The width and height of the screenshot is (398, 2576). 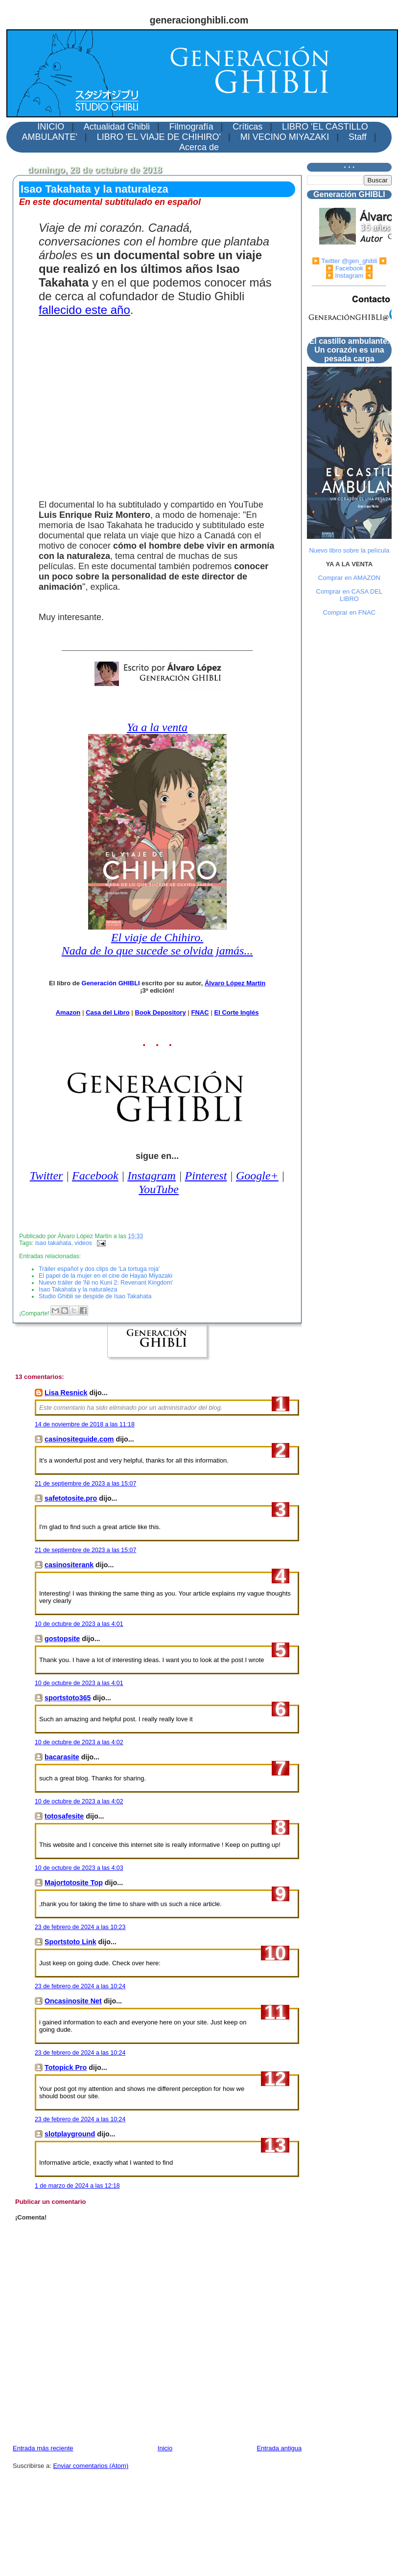 What do you see at coordinates (199, 147) in the screenshot?
I see `Acerca de` at bounding box center [199, 147].